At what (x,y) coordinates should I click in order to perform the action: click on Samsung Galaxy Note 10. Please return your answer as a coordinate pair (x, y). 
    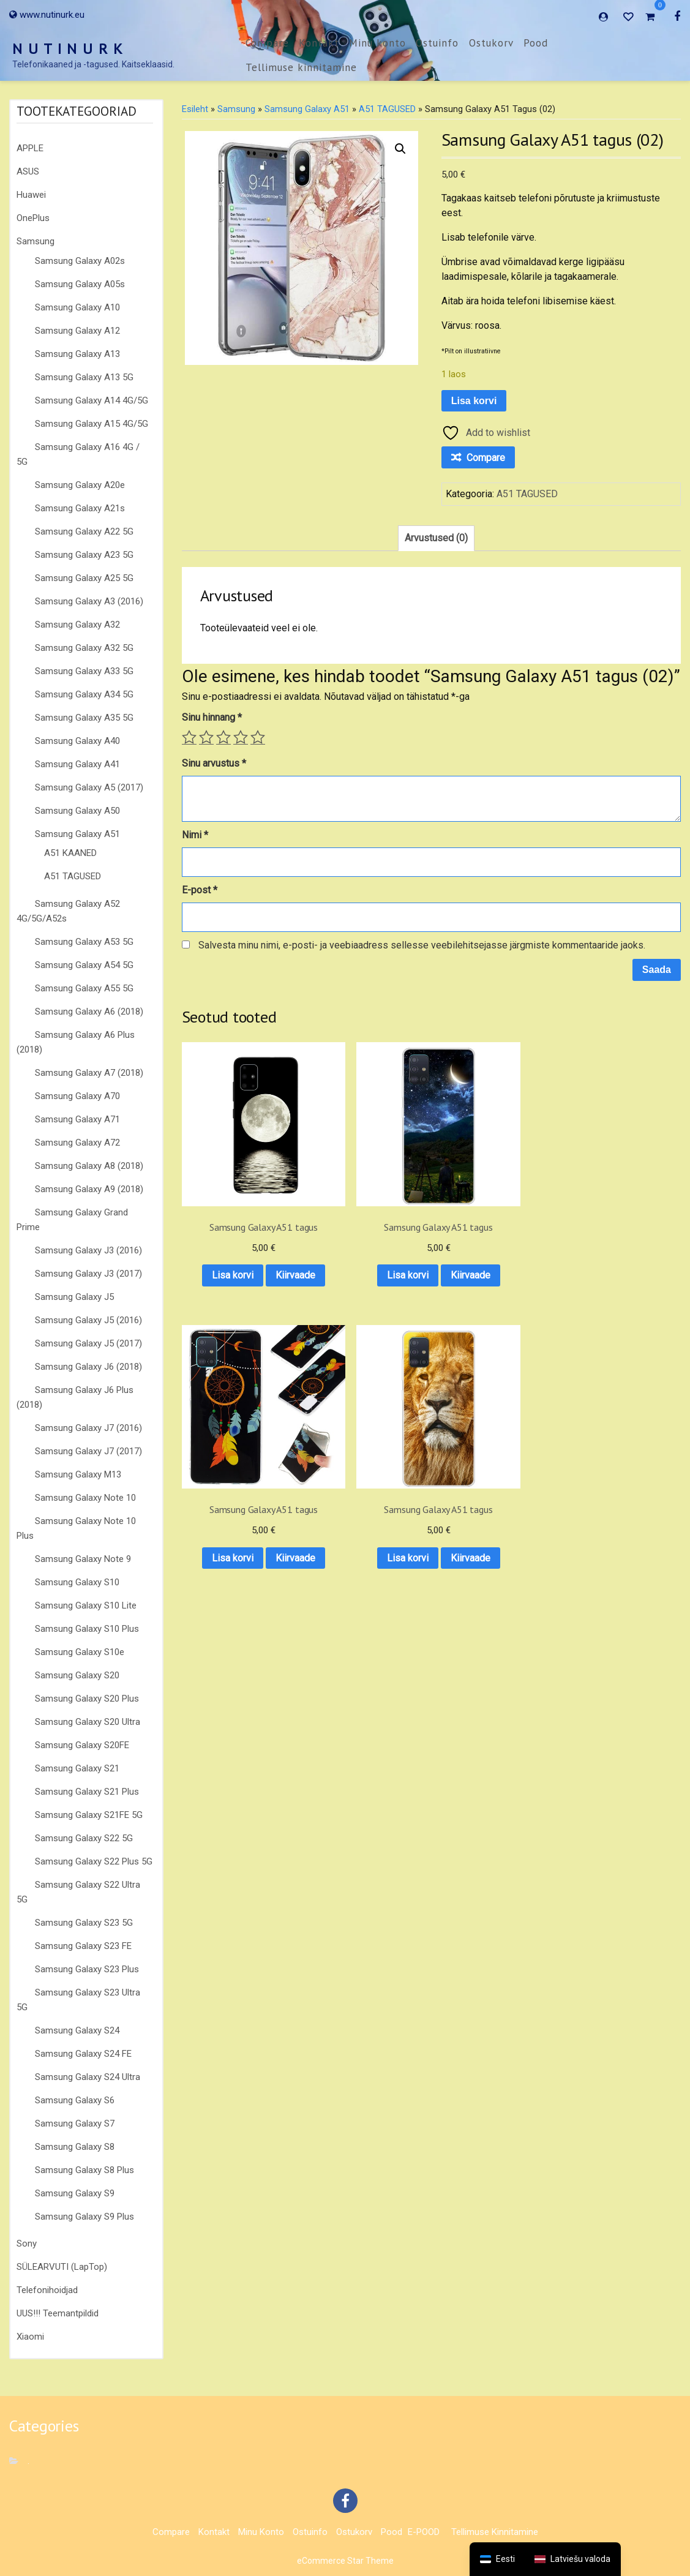
    Looking at the image, I should click on (85, 1497).